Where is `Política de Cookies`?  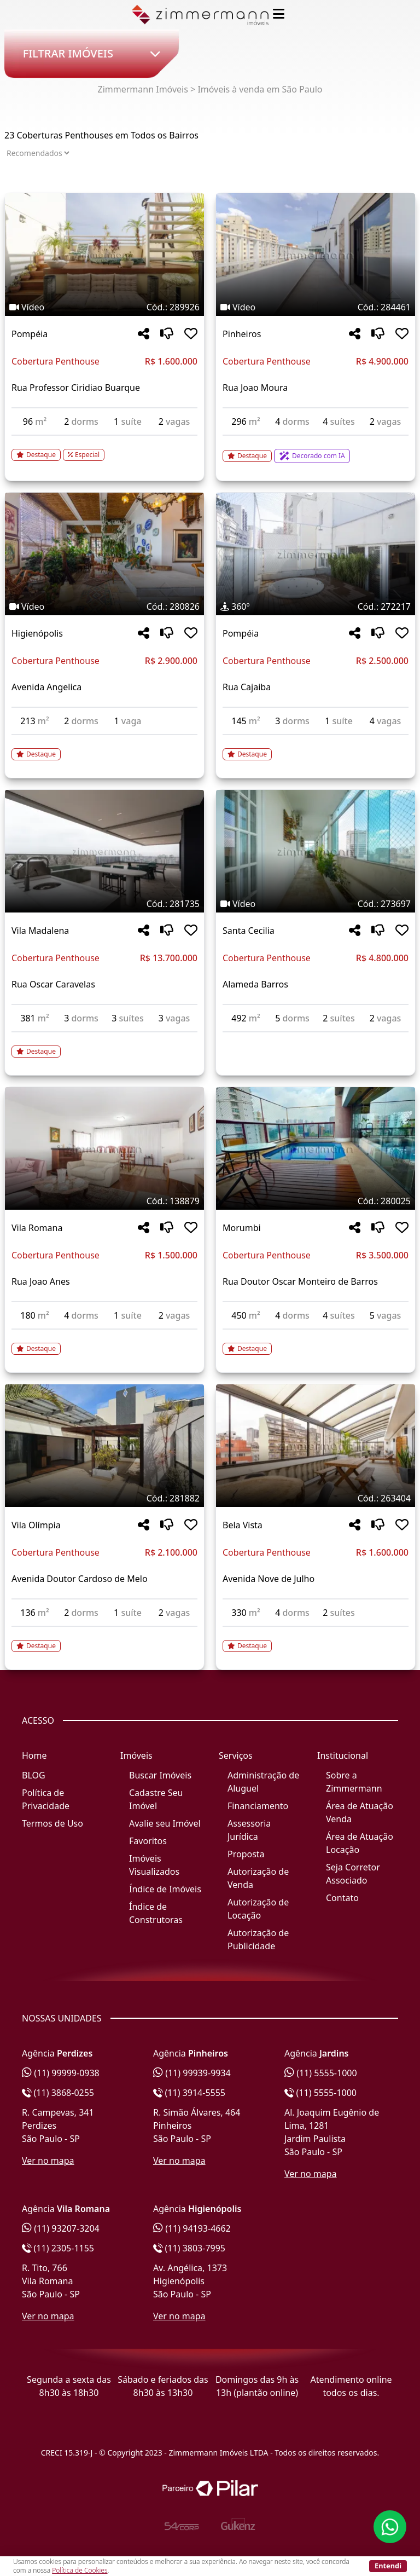
Política de Cookies is located at coordinates (79, 2570).